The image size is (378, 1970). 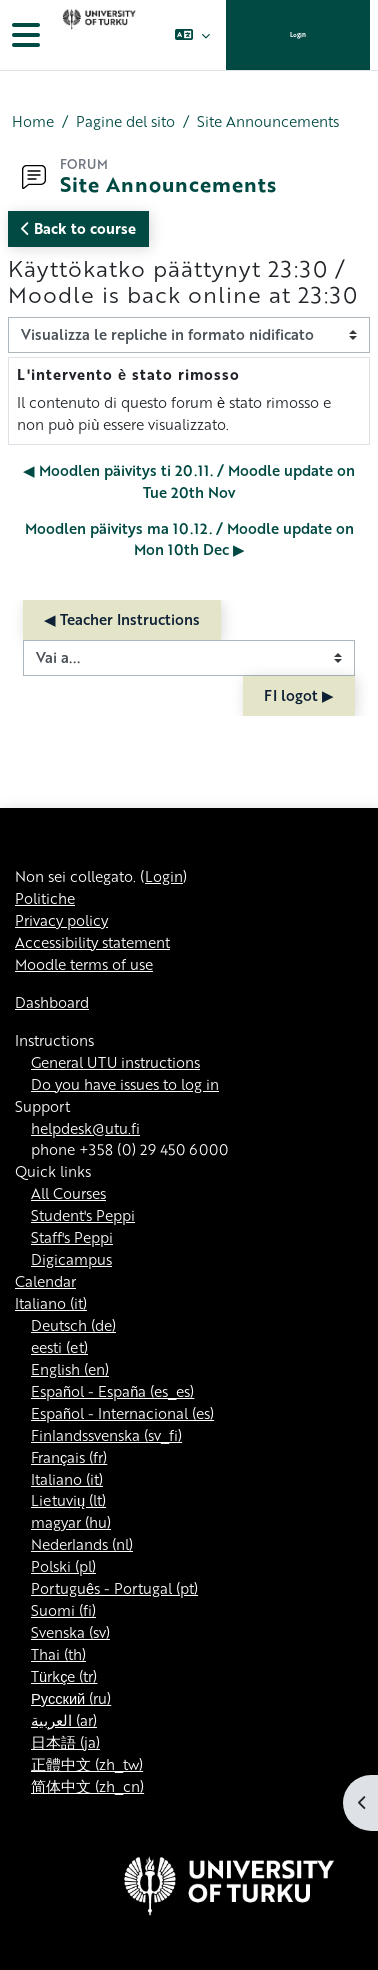 I want to click on 日本語 ‎(ja)‎, so click(x=65, y=1742).